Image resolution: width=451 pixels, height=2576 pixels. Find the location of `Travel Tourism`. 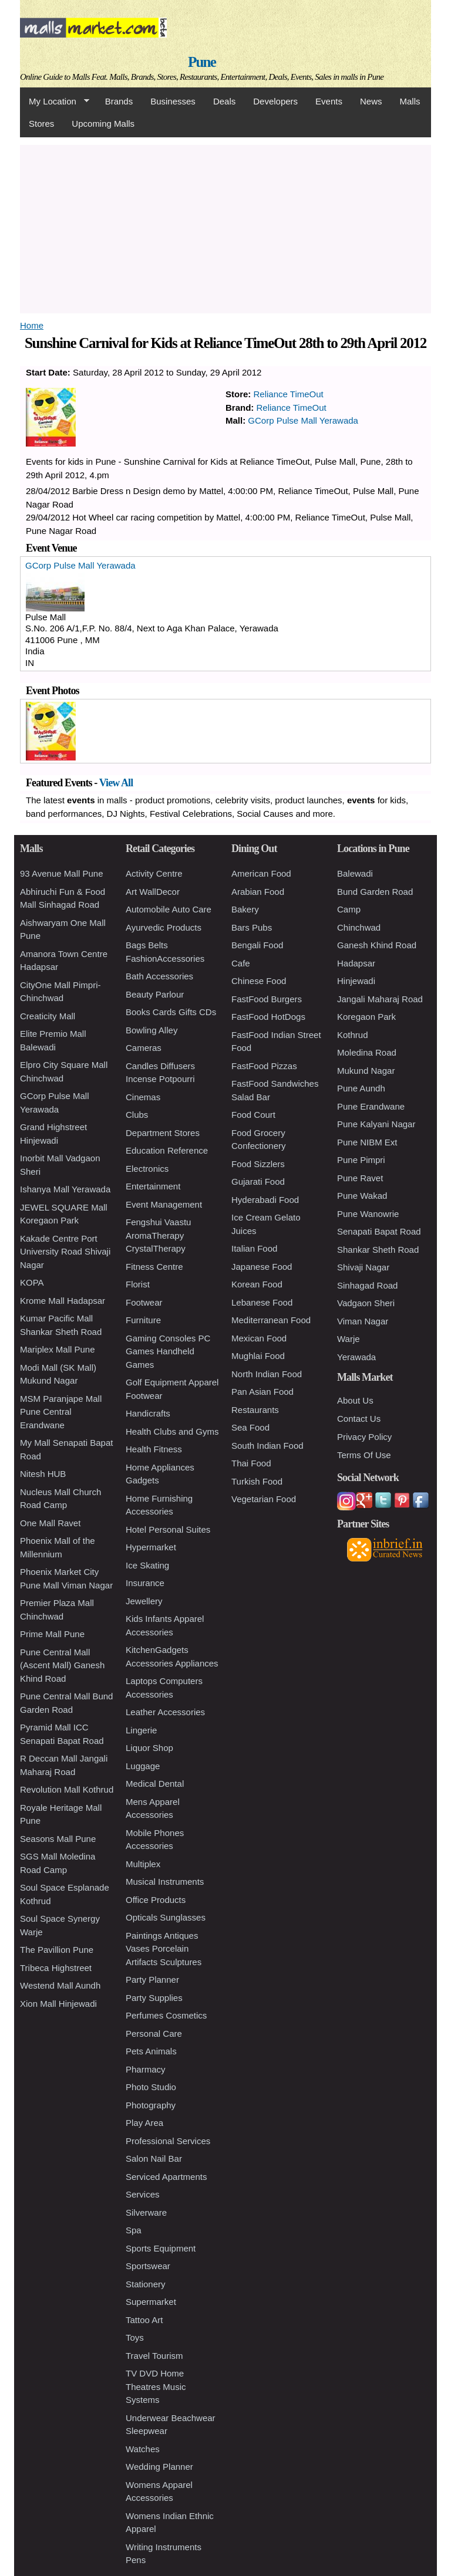

Travel Tourism is located at coordinates (154, 2356).